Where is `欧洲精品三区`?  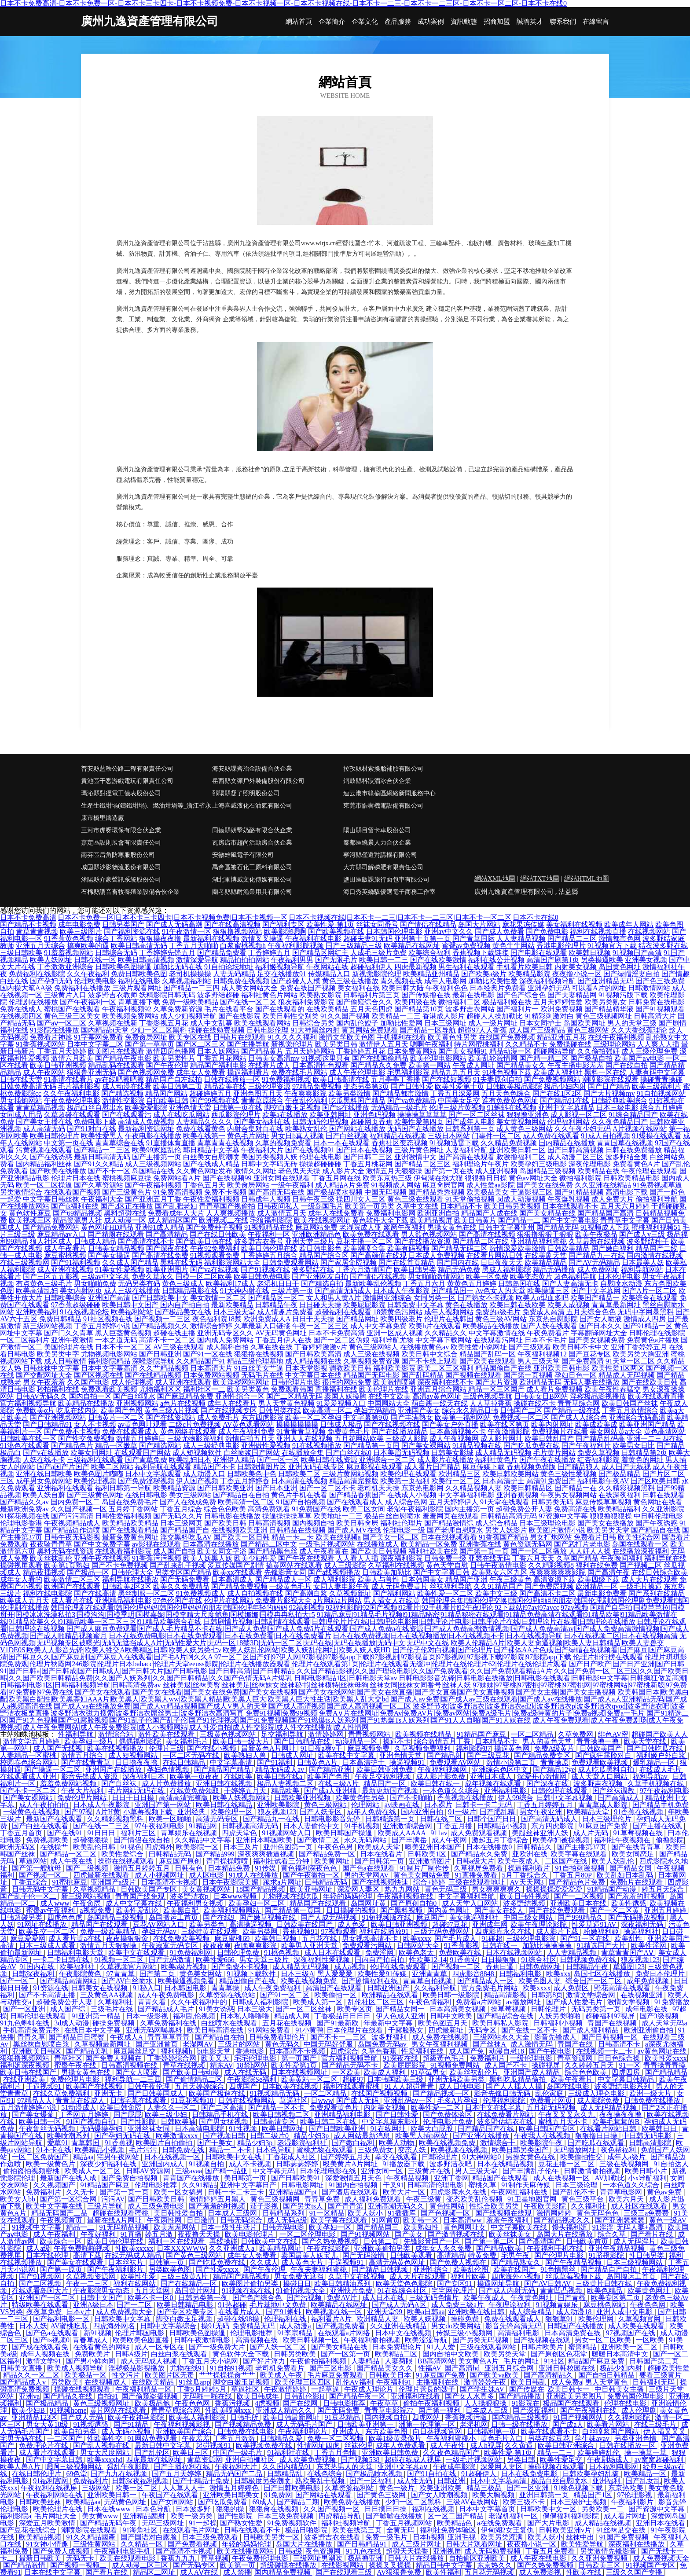 欧洲精品三区 is located at coordinates (459, 1473).